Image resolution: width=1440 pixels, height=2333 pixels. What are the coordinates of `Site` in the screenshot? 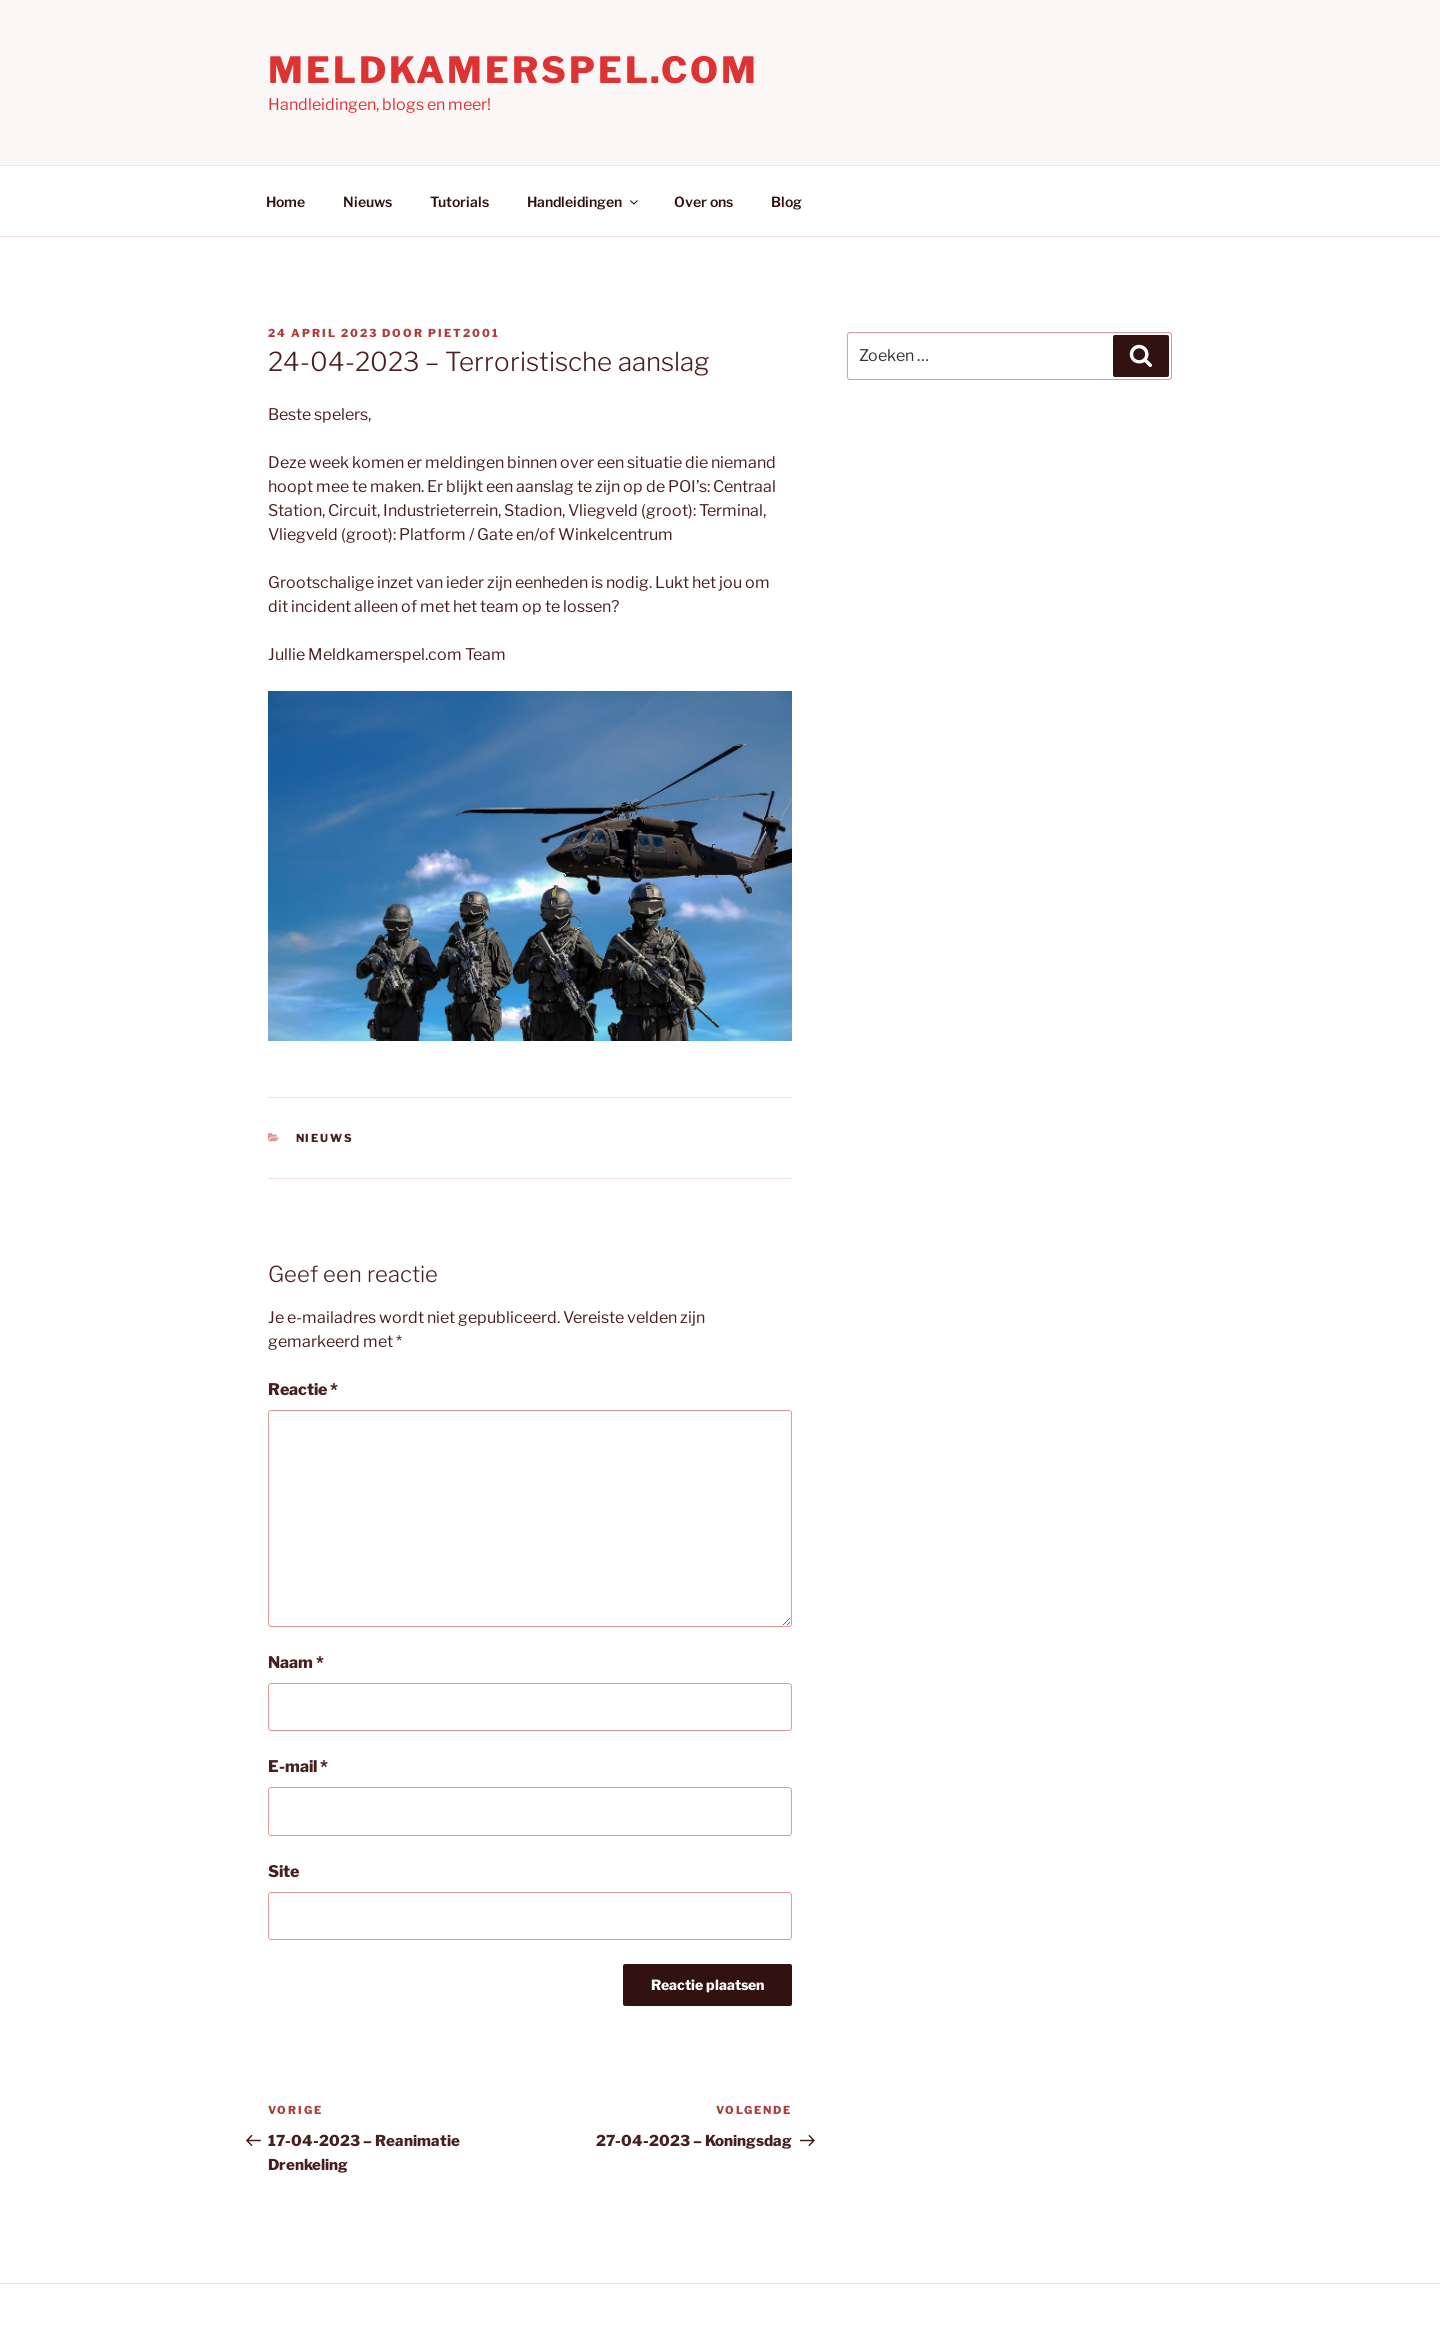 It's located at (283, 1871).